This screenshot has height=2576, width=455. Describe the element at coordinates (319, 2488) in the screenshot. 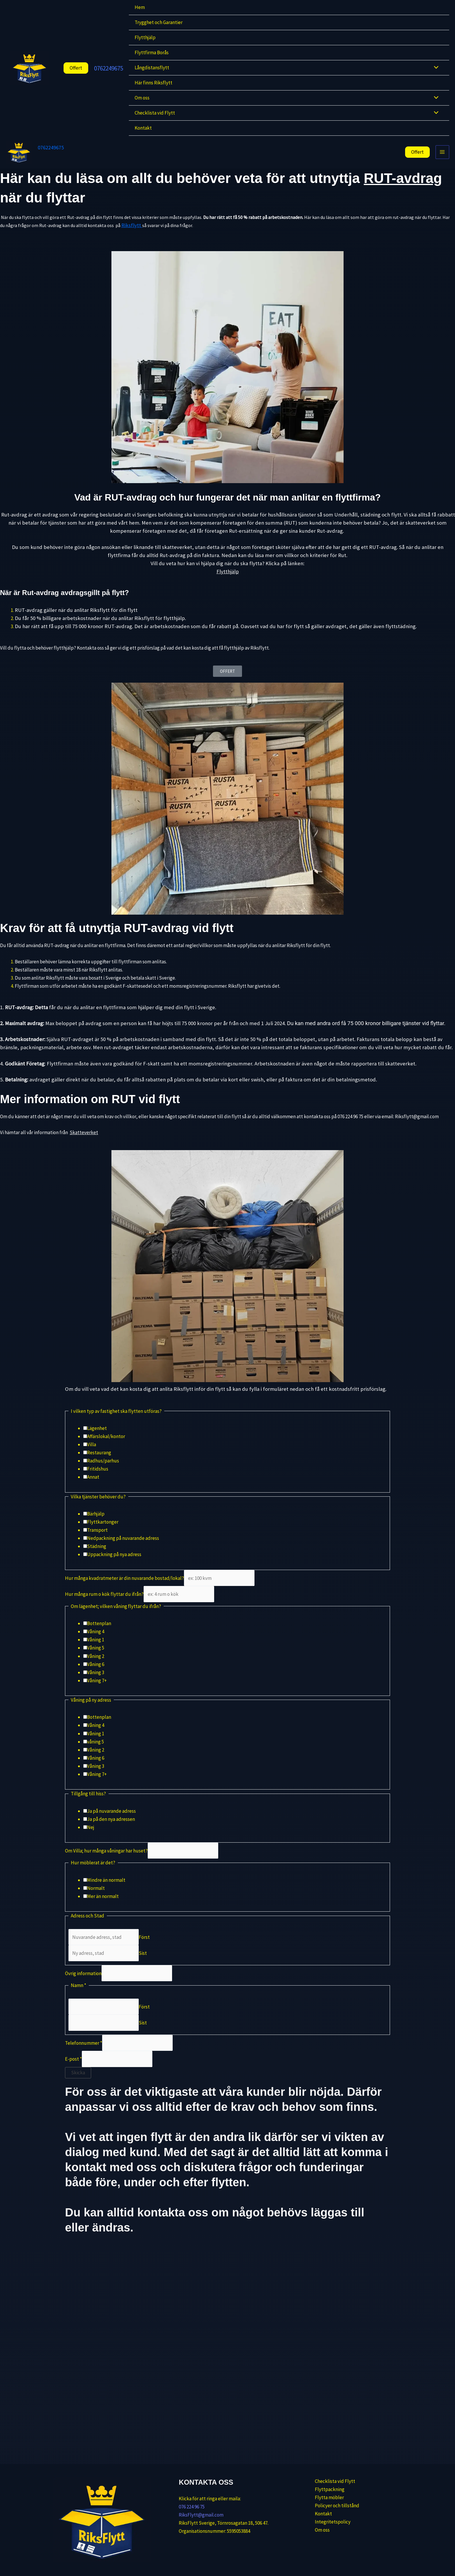

I see `Flyttpackning` at that location.